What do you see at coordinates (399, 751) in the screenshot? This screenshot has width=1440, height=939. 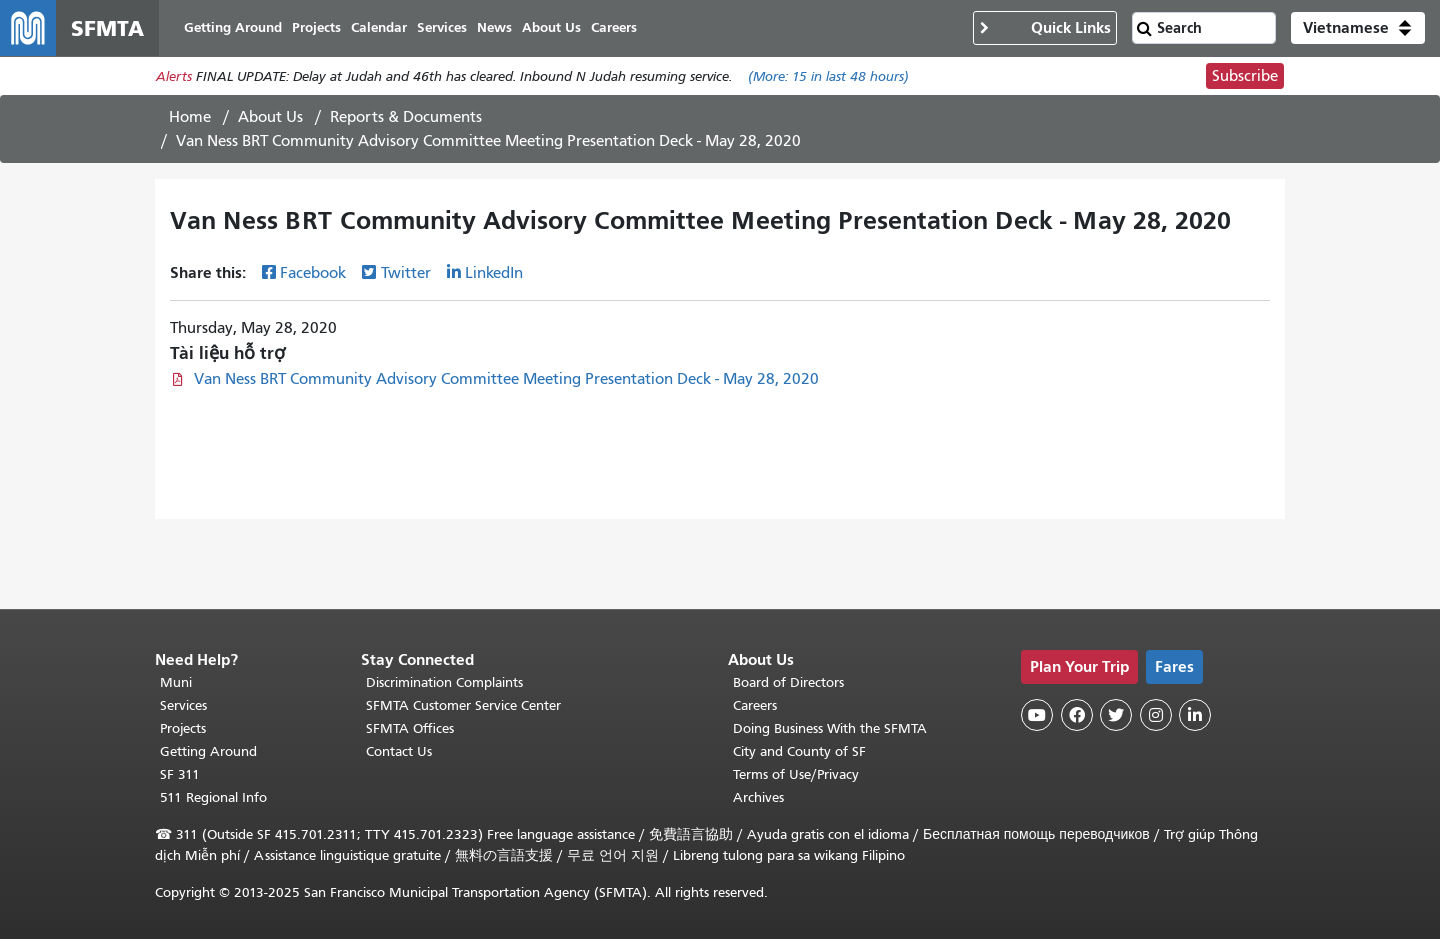 I see `Contact Us` at bounding box center [399, 751].